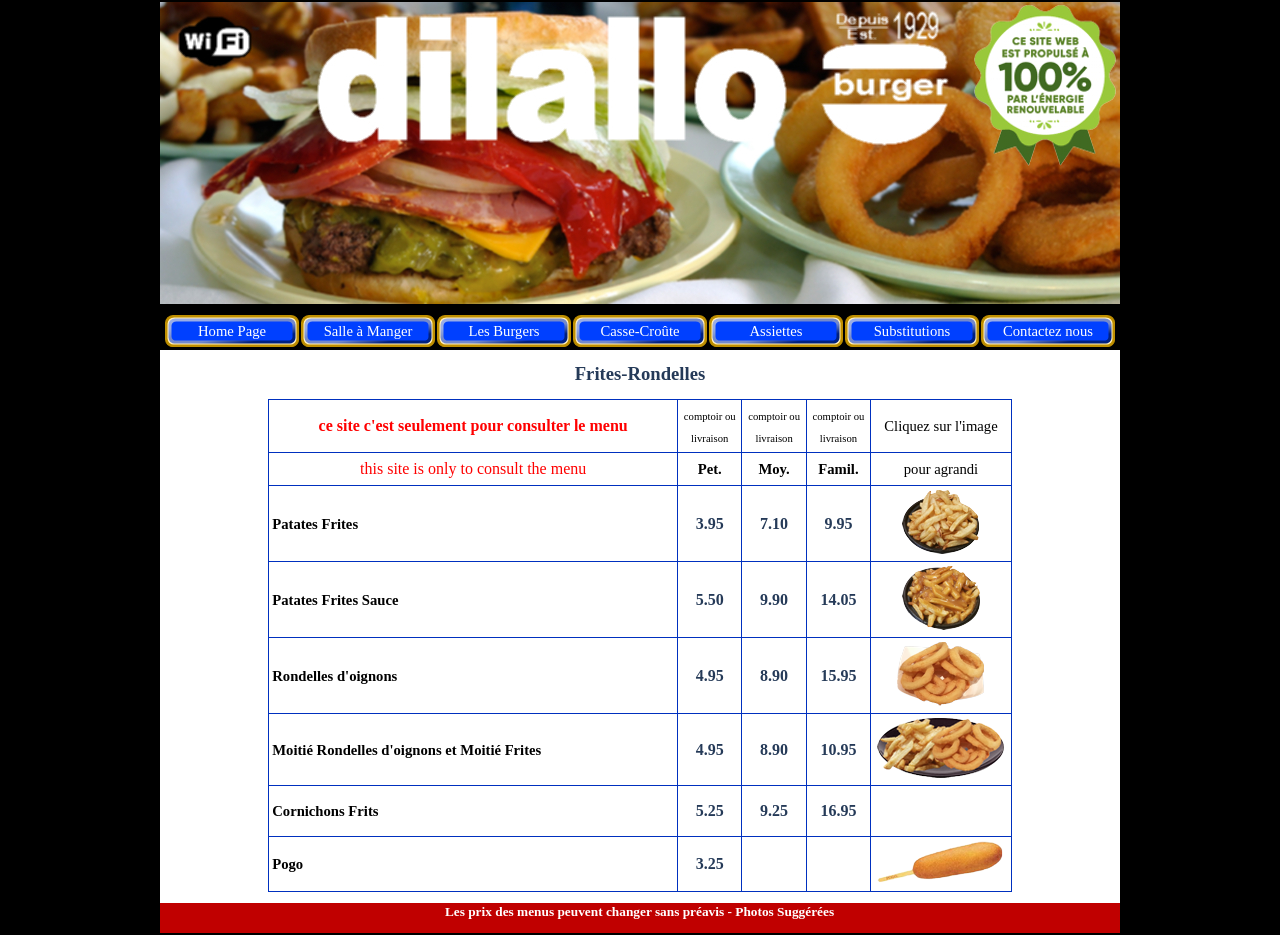 Image resolution: width=1280 pixels, height=935 pixels. I want to click on 3.95, so click(710, 523).